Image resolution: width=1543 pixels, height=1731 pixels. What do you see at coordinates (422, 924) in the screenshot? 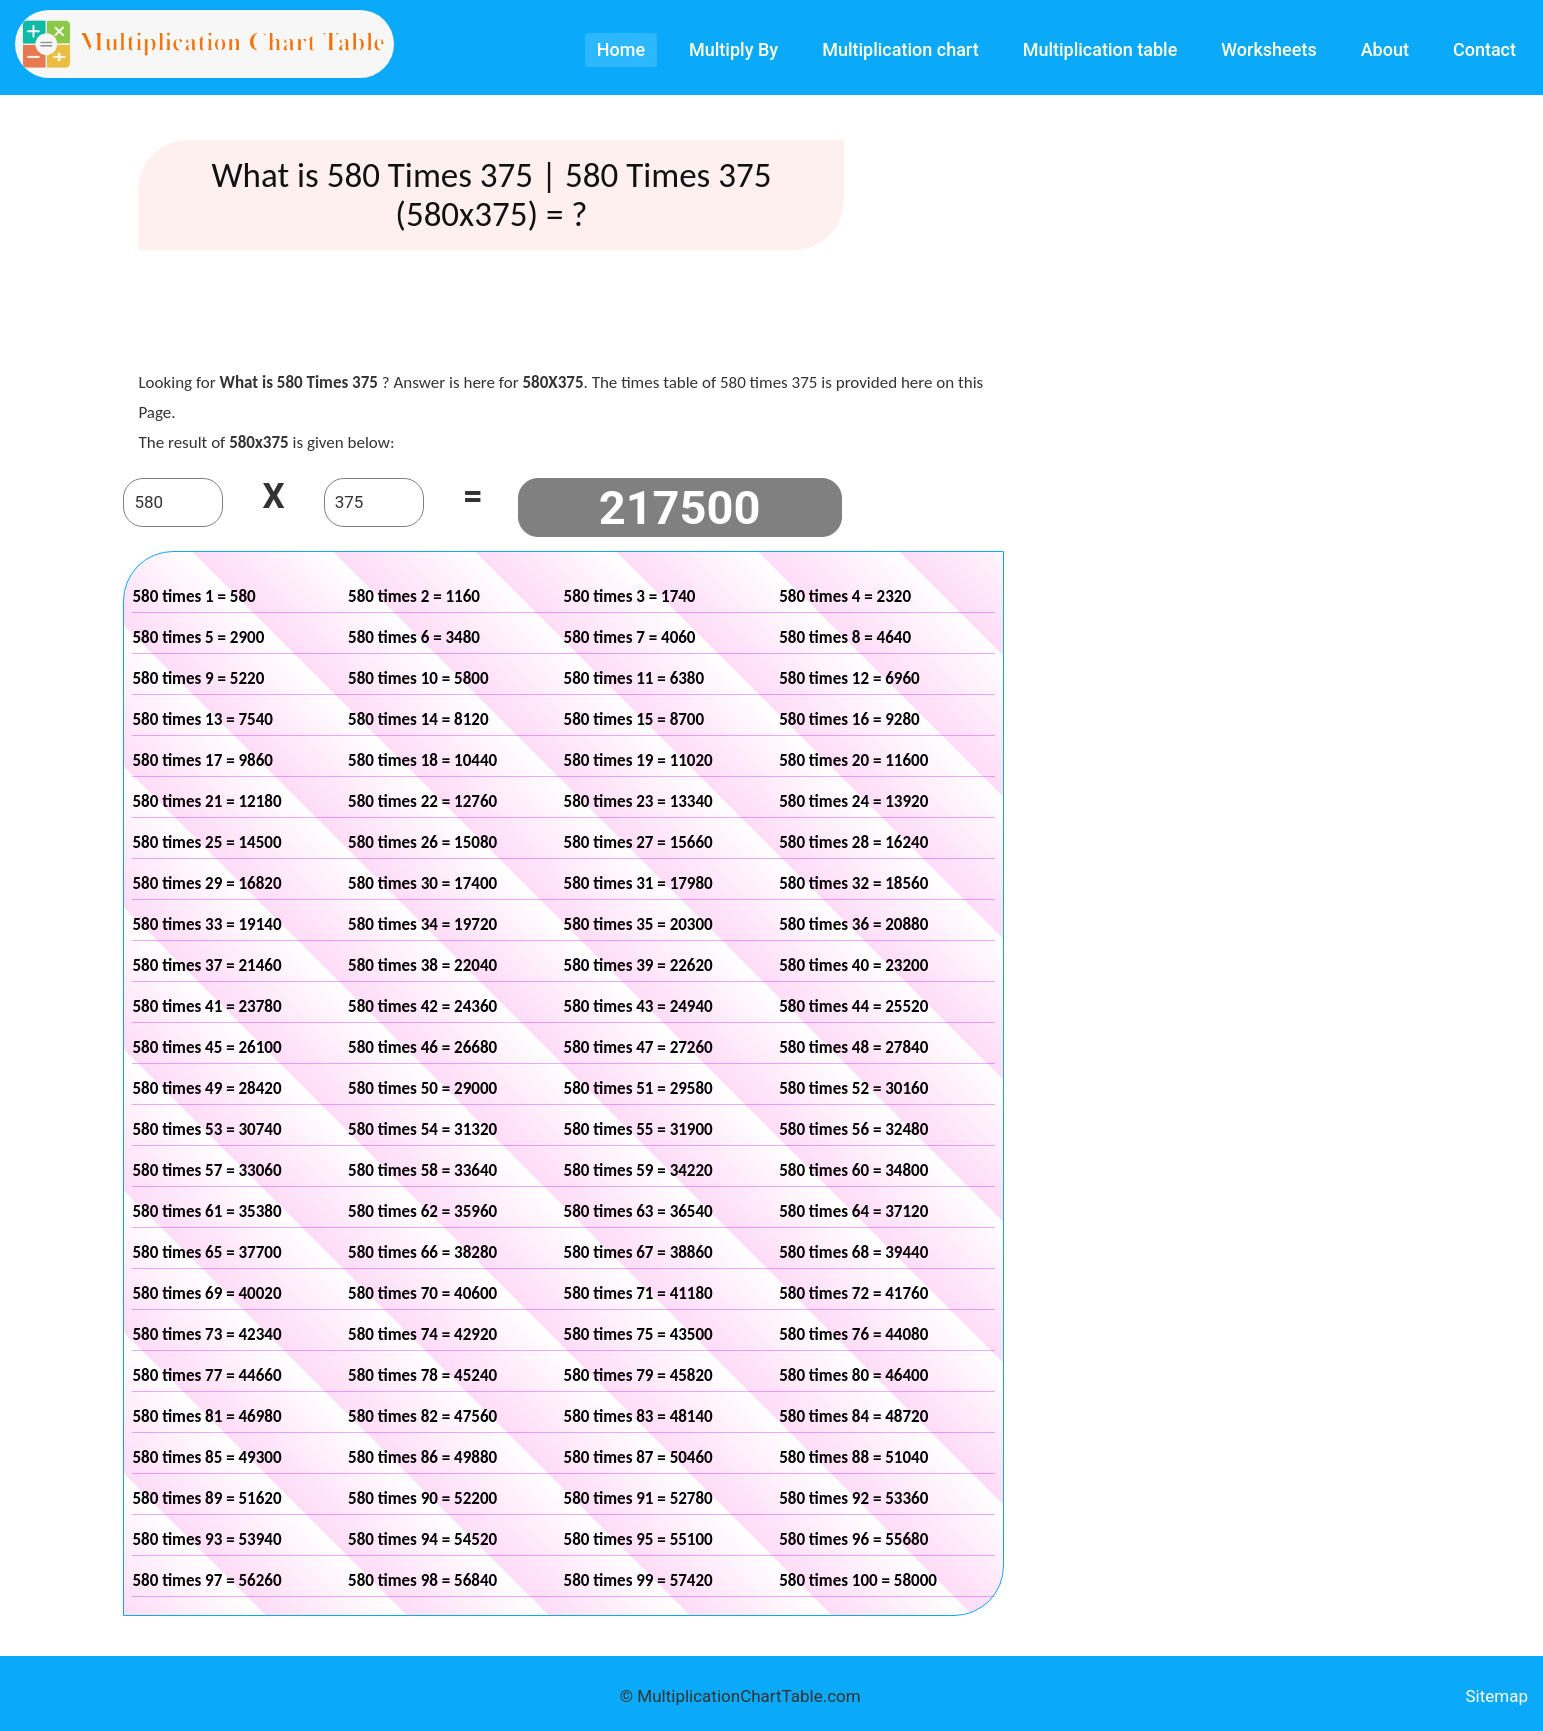
I see `580 times 34 = 19720` at bounding box center [422, 924].